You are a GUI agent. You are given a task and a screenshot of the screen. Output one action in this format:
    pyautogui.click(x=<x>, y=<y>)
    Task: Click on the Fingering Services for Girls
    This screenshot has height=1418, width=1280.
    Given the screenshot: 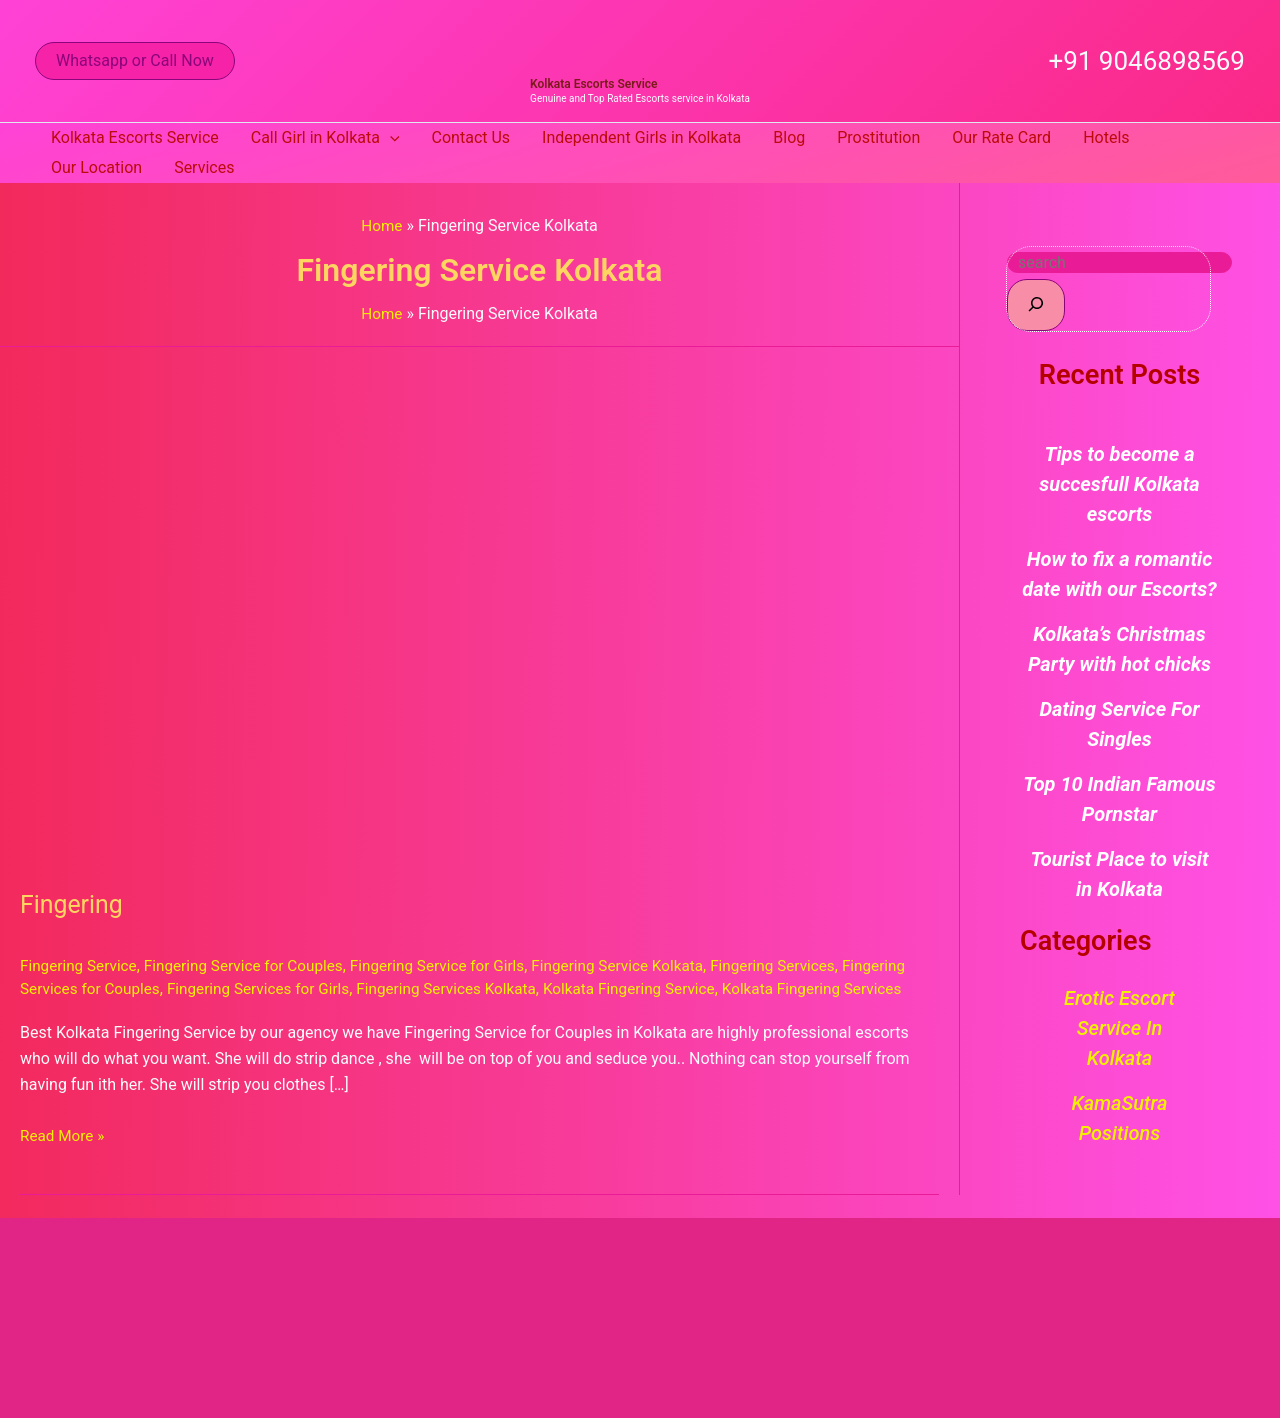 What is the action you would take?
    pyautogui.click(x=339, y=988)
    